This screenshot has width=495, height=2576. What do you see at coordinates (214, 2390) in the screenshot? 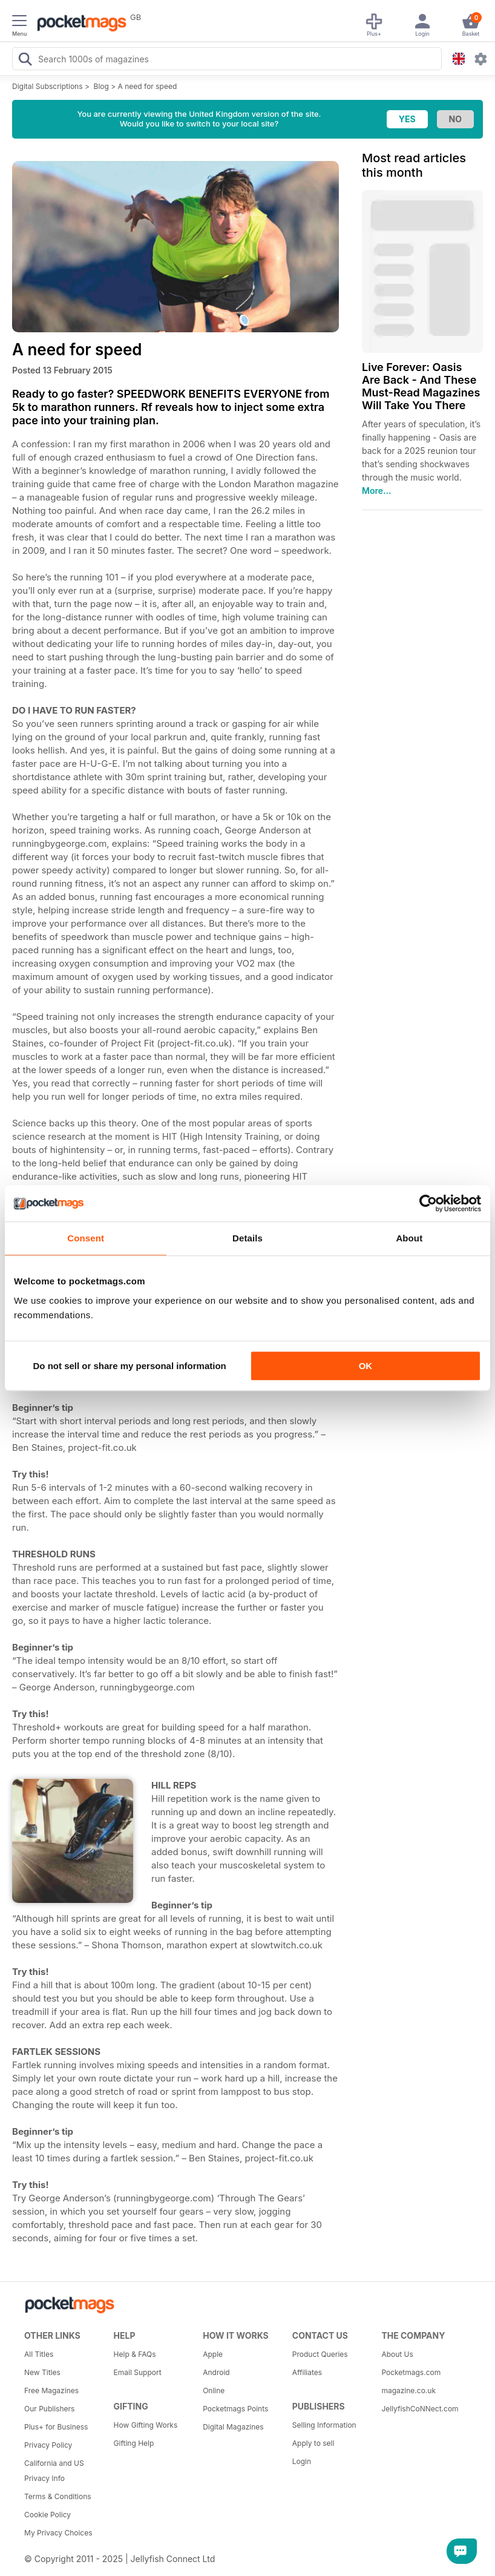
I see `Online` at bounding box center [214, 2390].